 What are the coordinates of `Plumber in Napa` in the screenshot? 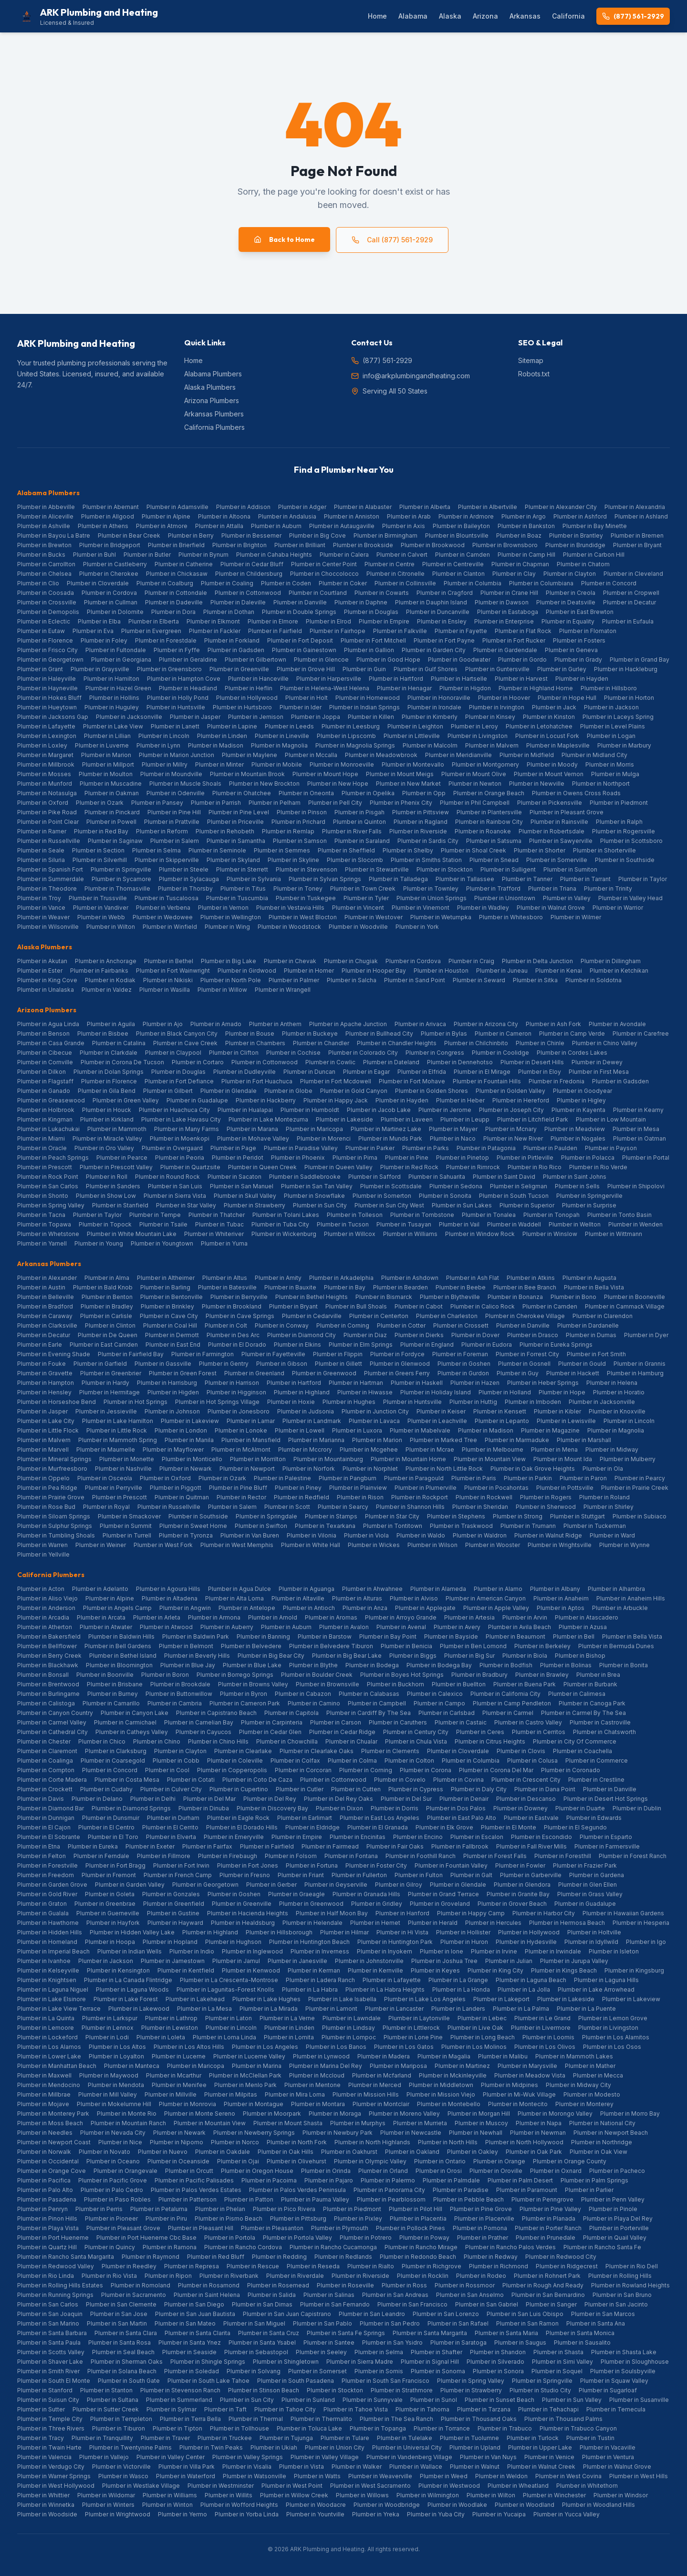 It's located at (539, 2123).